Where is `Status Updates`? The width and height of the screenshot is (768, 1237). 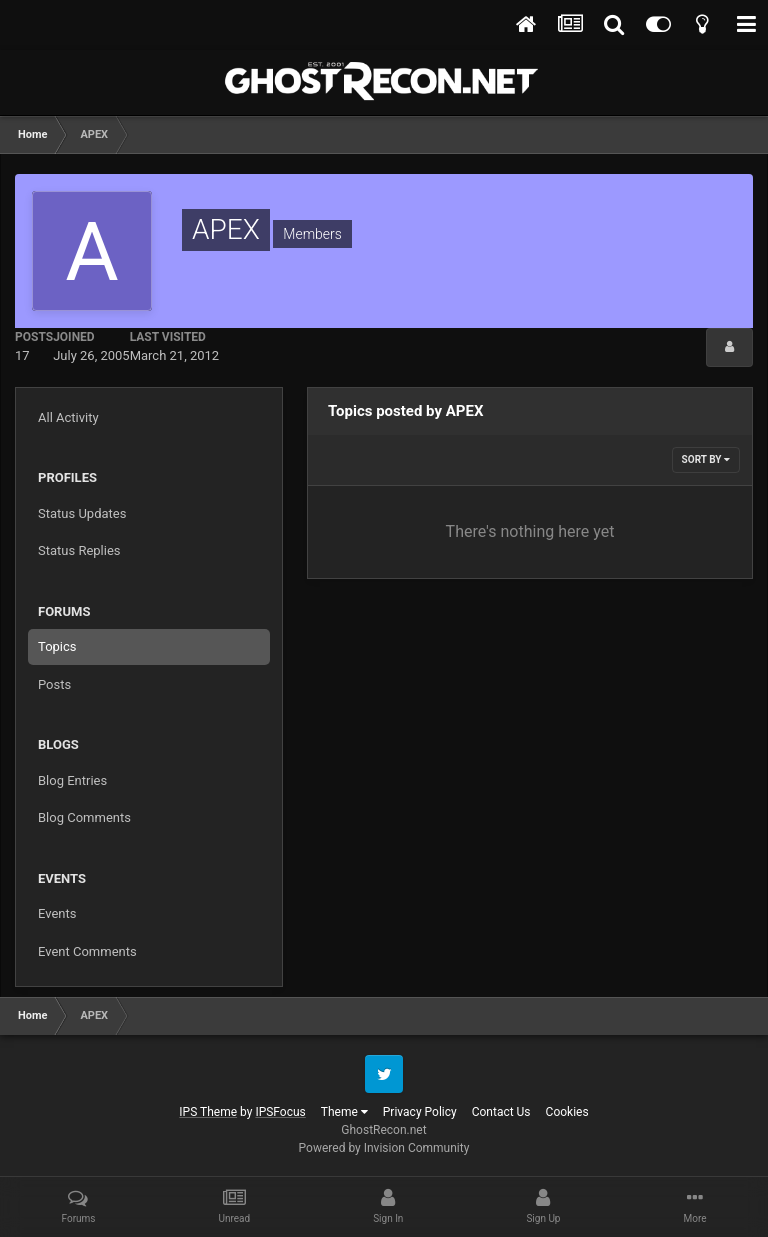 Status Updates is located at coordinates (82, 513).